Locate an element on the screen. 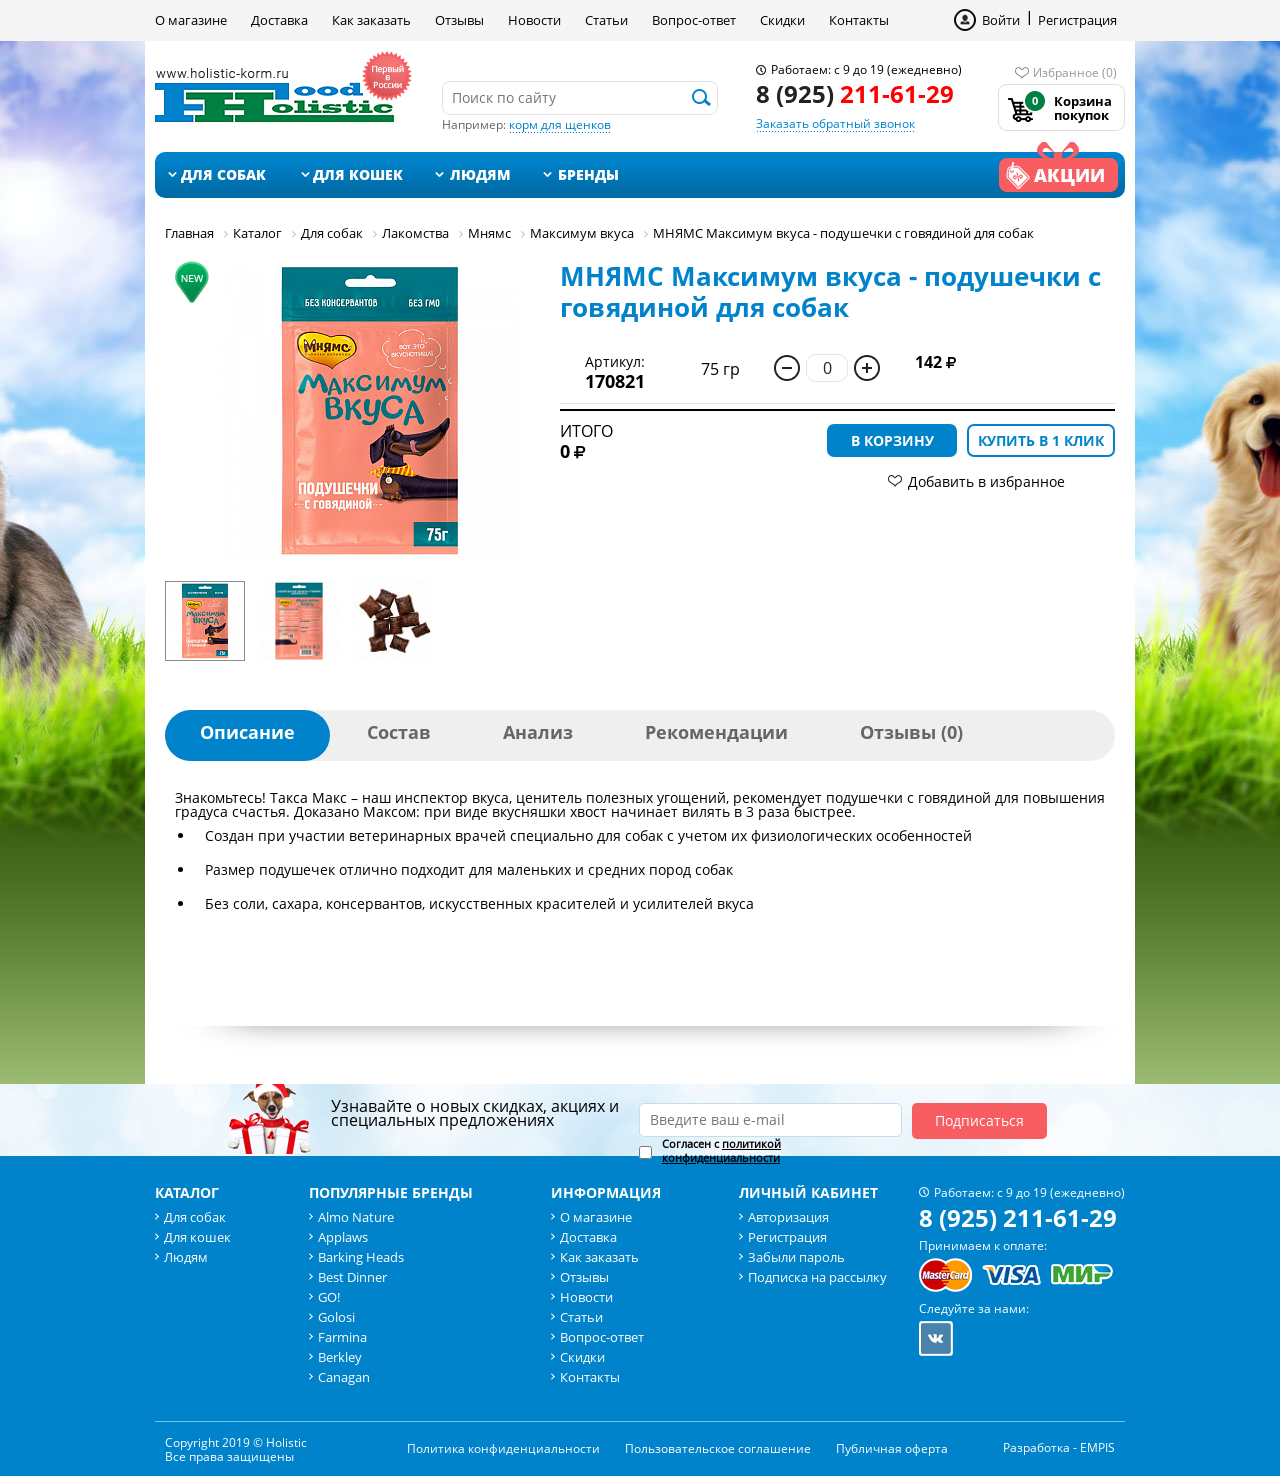  Войти is located at coordinates (1001, 20).